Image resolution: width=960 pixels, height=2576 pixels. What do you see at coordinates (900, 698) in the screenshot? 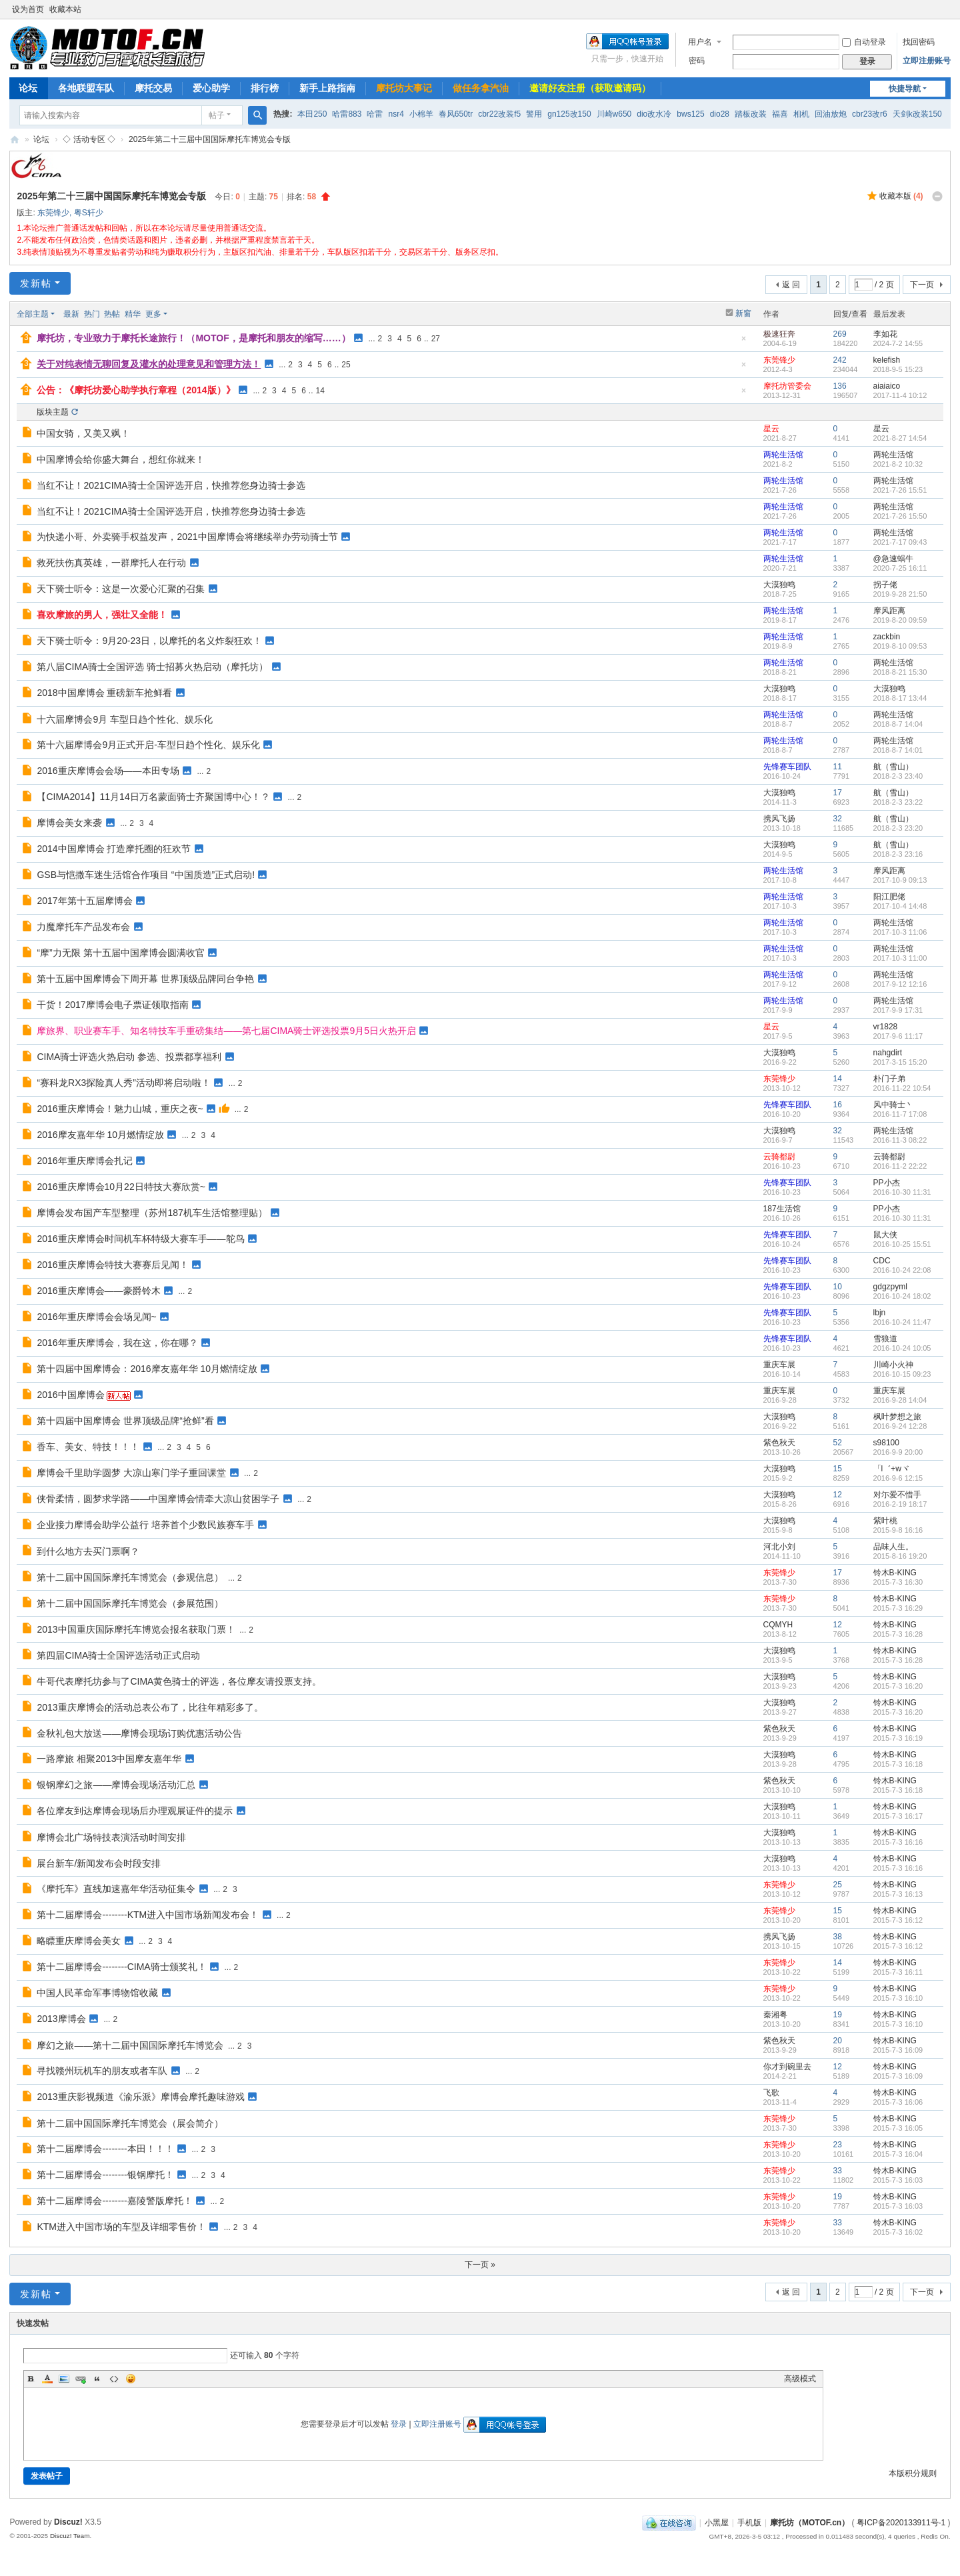
I see `2018-8-17 13:44` at bounding box center [900, 698].